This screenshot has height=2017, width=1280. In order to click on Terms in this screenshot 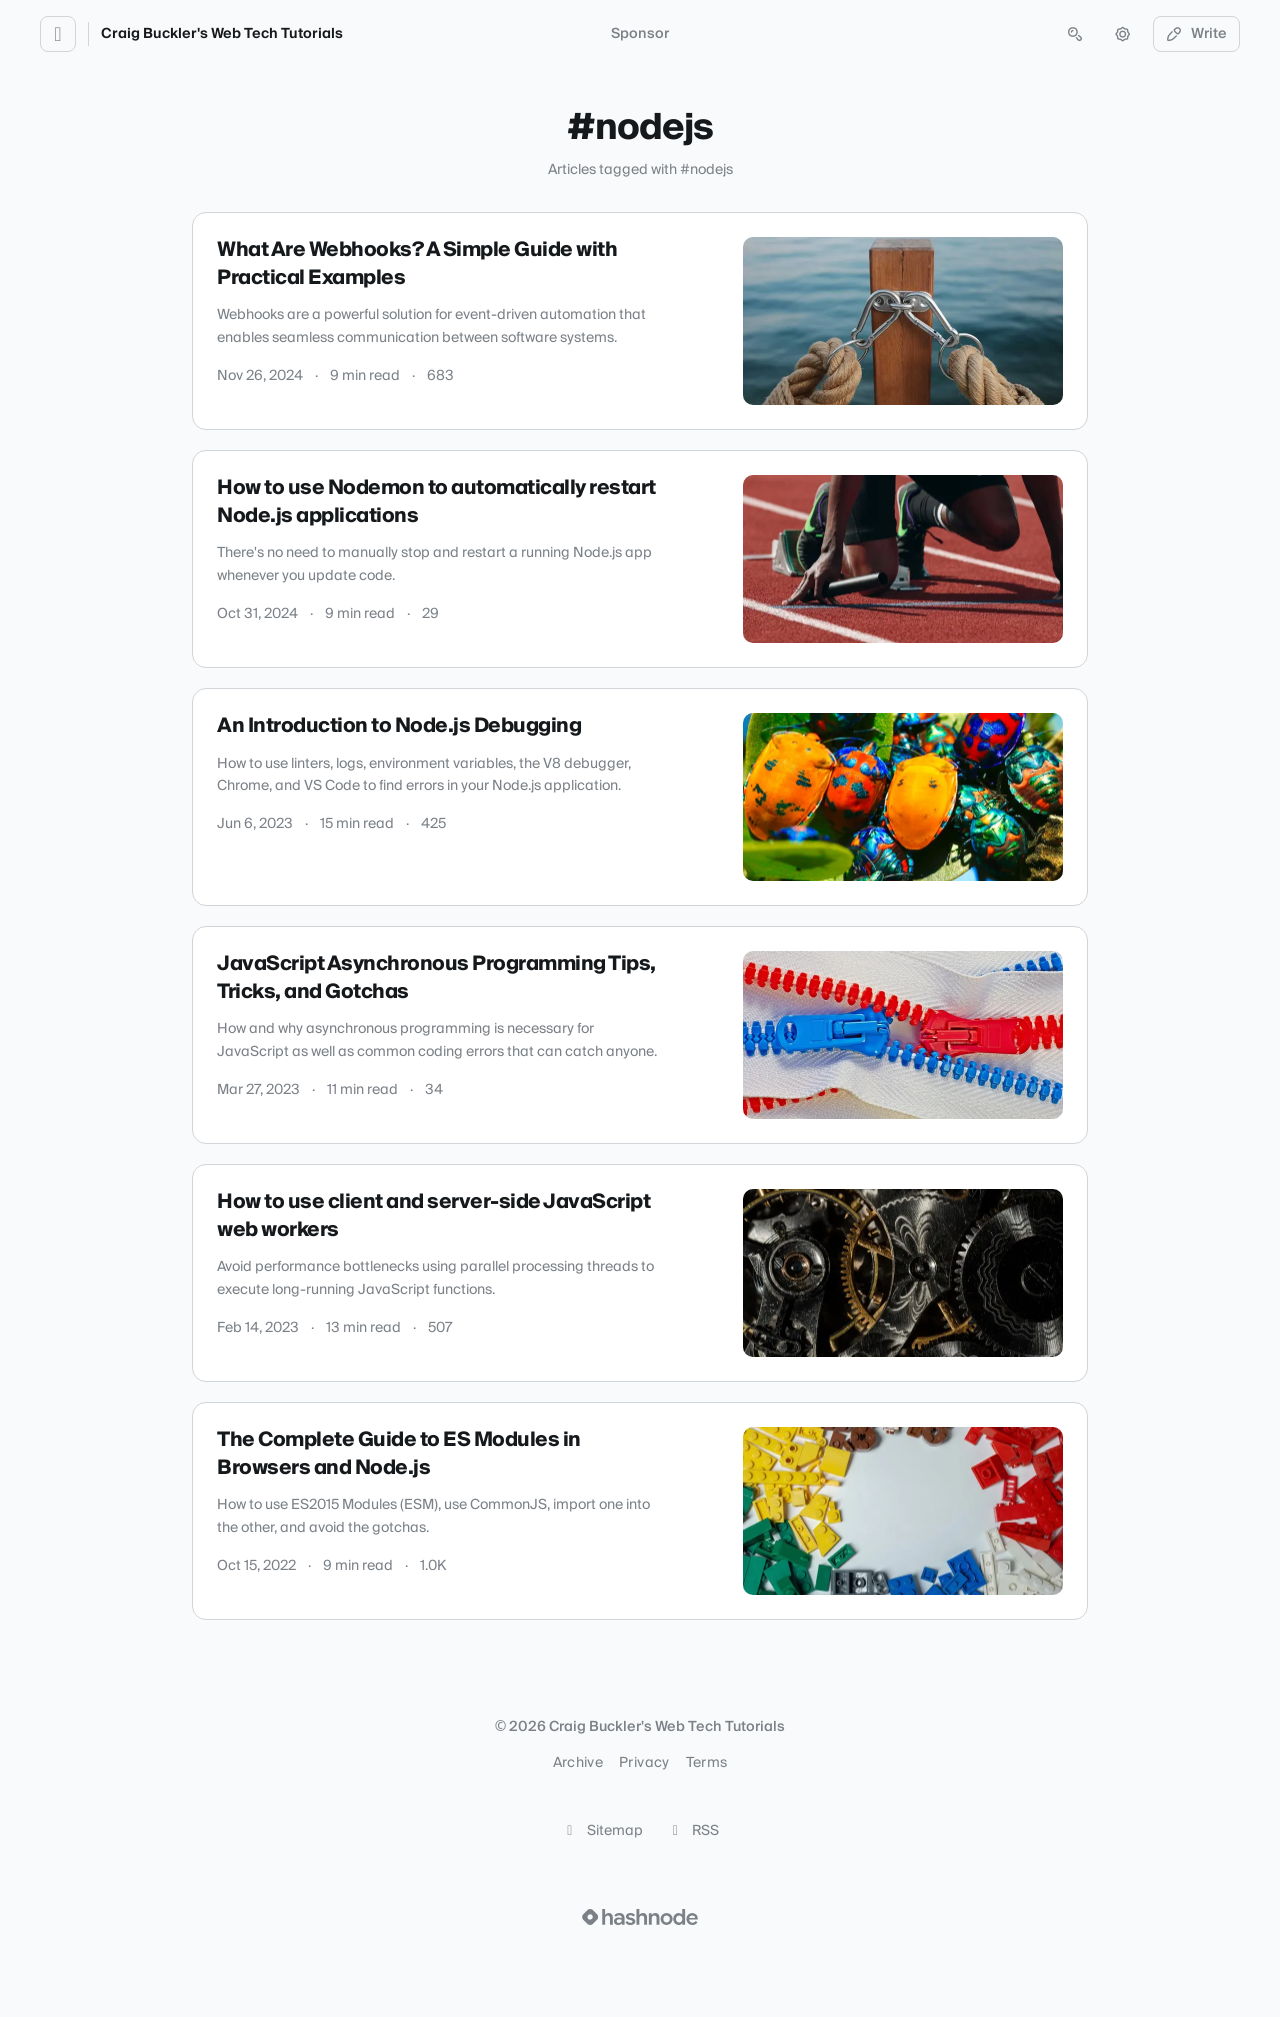, I will do `click(707, 1763)`.